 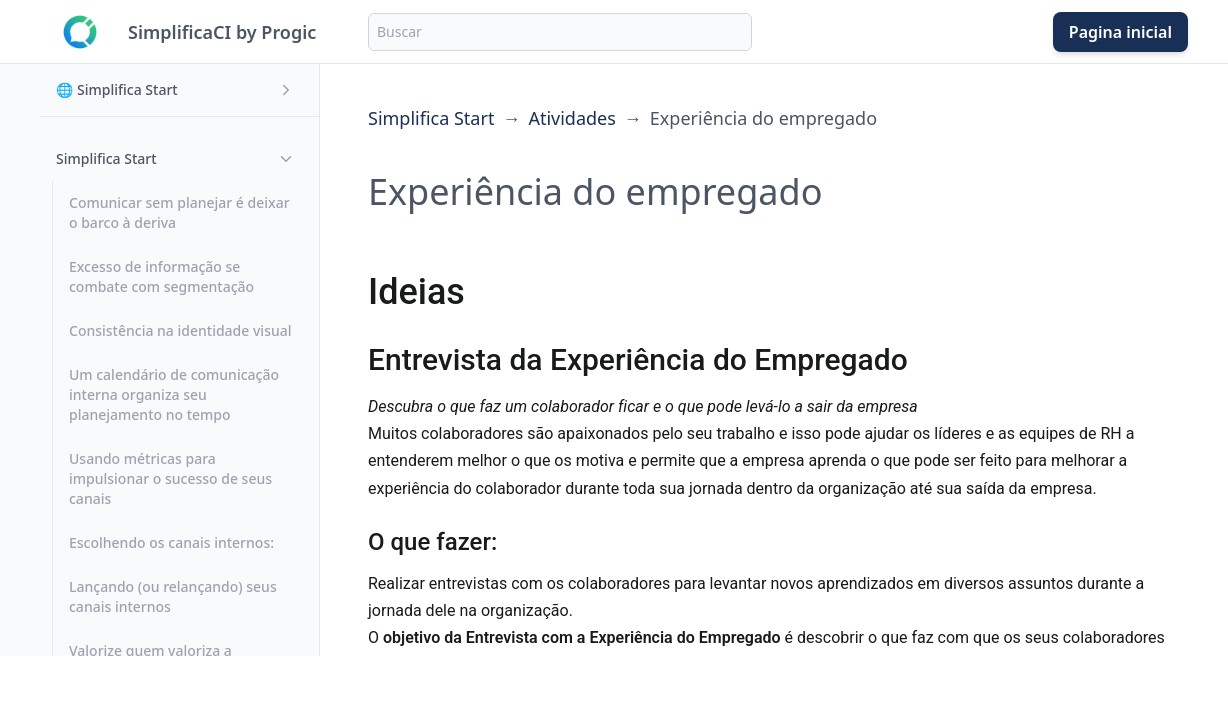 I want to click on Pagina inicial, so click(x=1120, y=32).